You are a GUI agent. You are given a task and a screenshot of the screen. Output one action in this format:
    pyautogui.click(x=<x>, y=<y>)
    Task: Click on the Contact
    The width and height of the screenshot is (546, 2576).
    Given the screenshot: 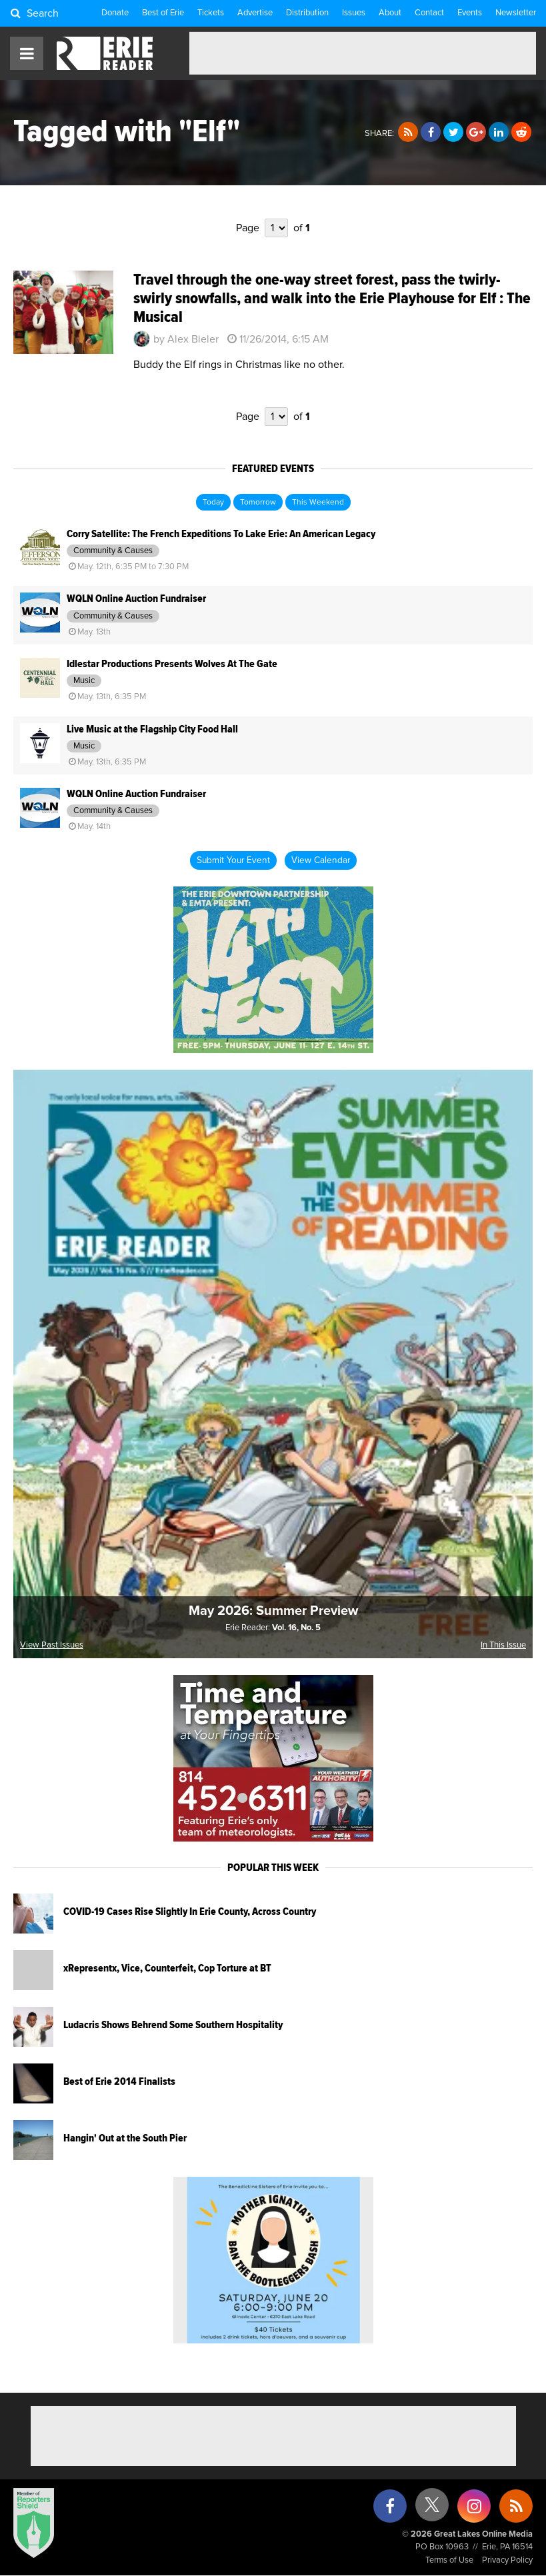 What is the action you would take?
    pyautogui.click(x=429, y=13)
    